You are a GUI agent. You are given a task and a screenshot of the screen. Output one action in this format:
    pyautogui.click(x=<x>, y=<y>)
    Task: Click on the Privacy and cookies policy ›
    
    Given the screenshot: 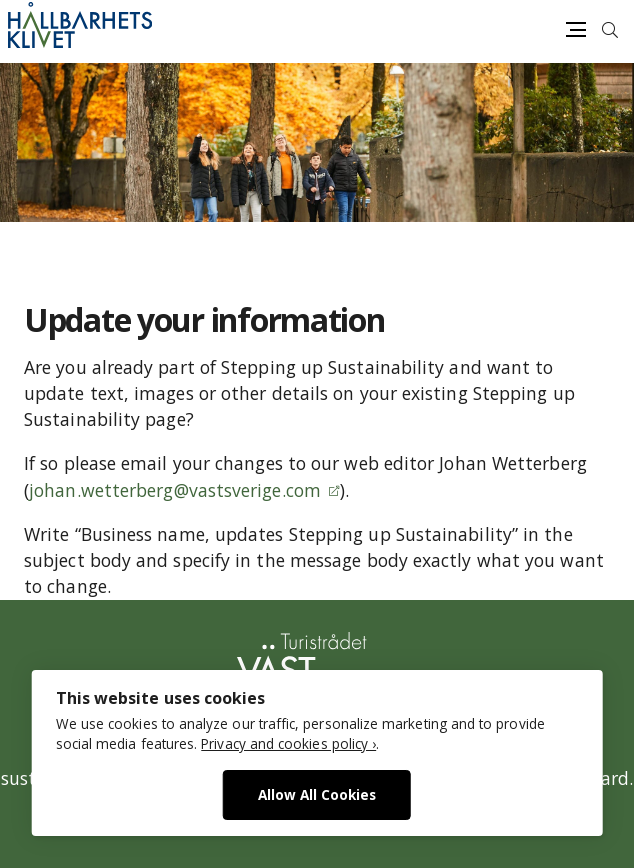 What is the action you would take?
    pyautogui.click(x=288, y=743)
    